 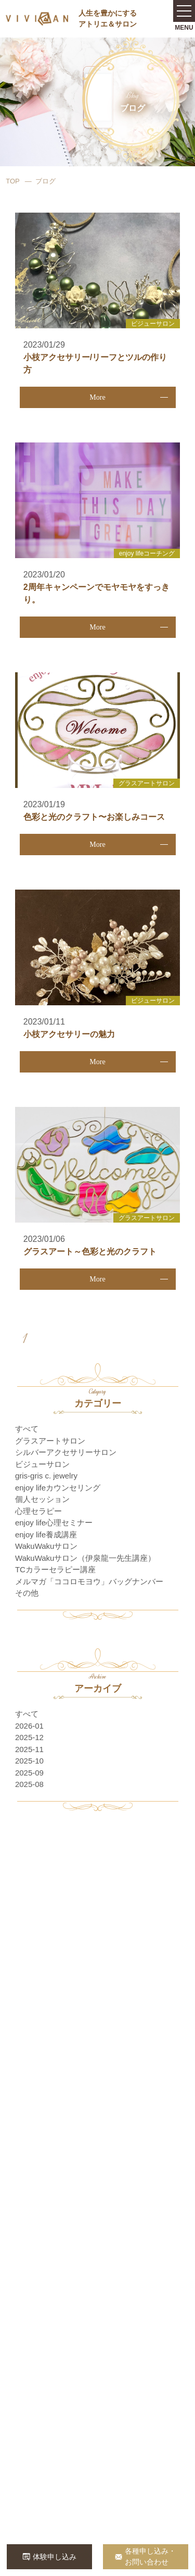 I want to click on 2026-01, so click(x=29, y=1725).